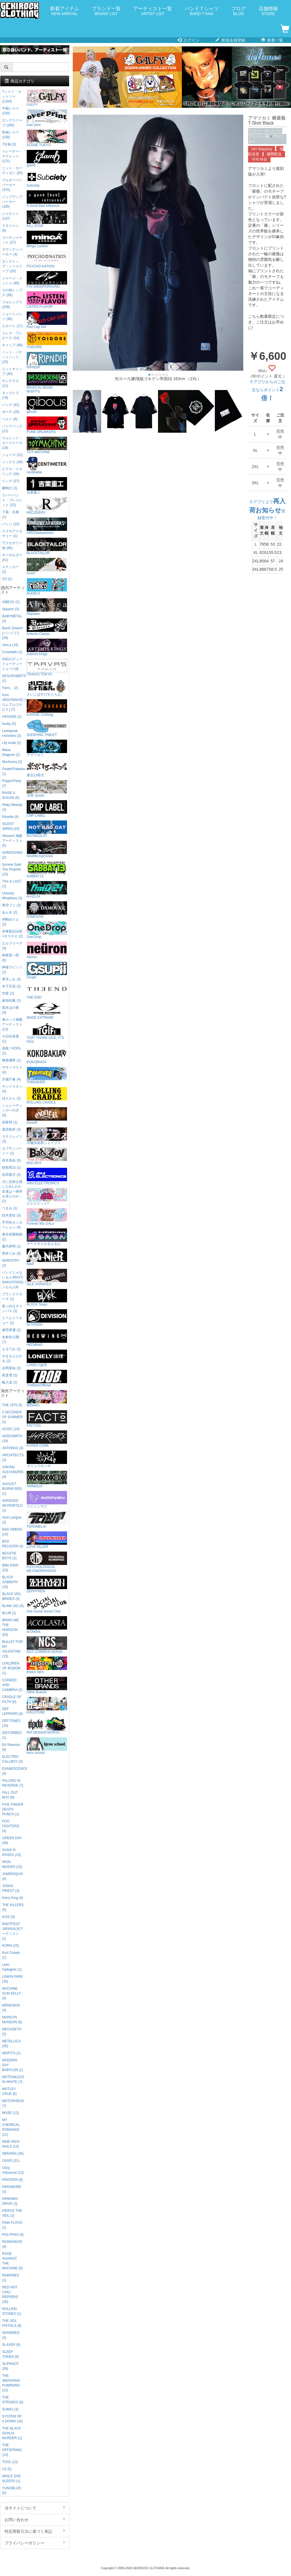  What do you see at coordinates (47, 1217) in the screenshot?
I see `Forever 90s GALs` at bounding box center [47, 1217].